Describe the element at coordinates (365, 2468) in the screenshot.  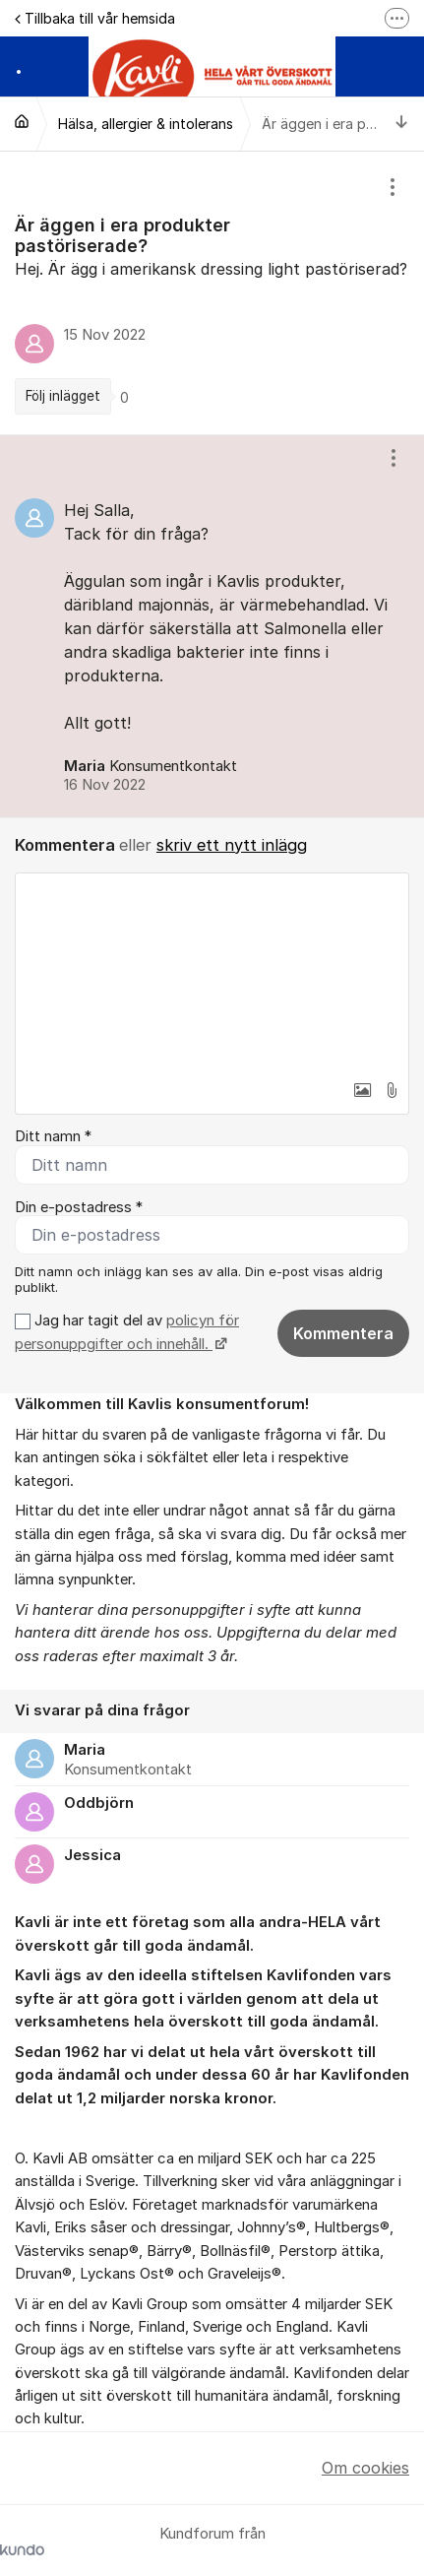
I see `Om cookies` at that location.